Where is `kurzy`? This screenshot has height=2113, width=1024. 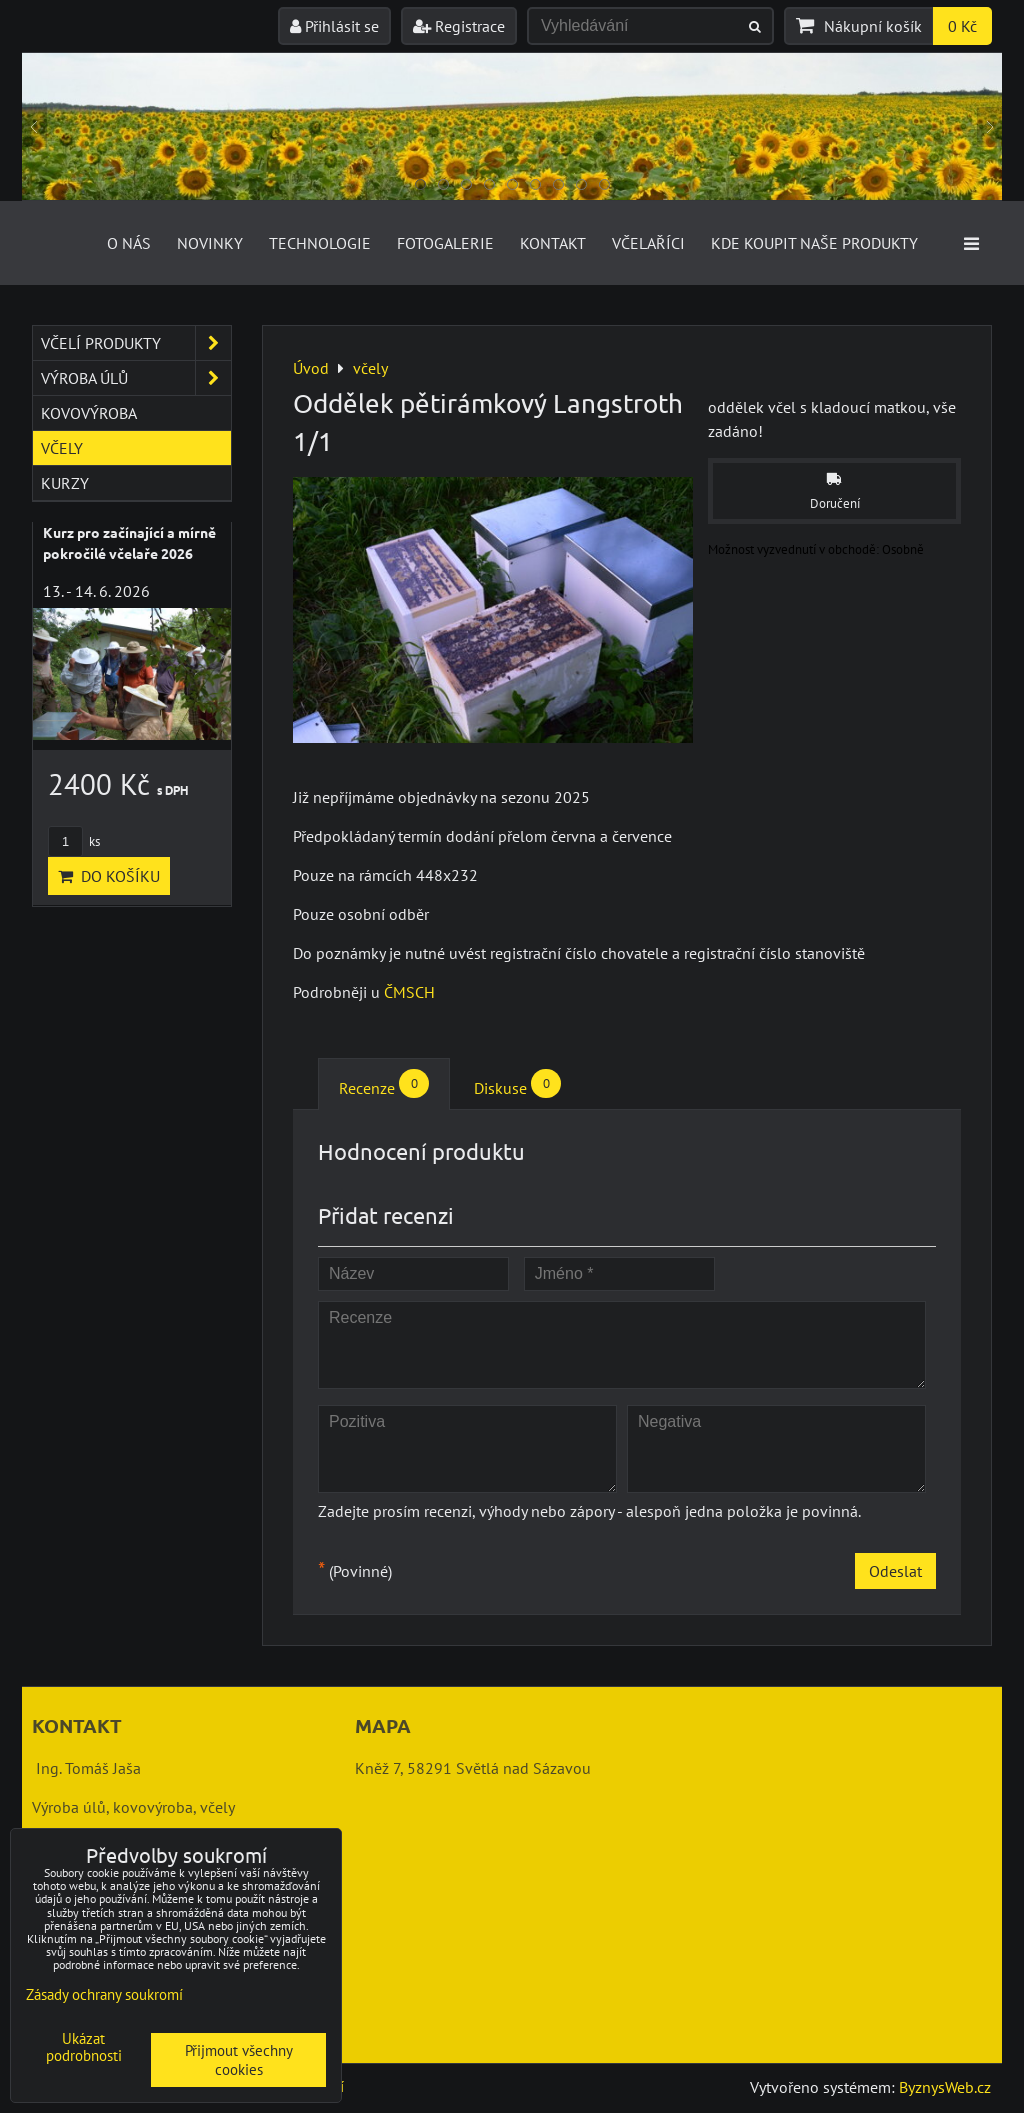 kurzy is located at coordinates (65, 483).